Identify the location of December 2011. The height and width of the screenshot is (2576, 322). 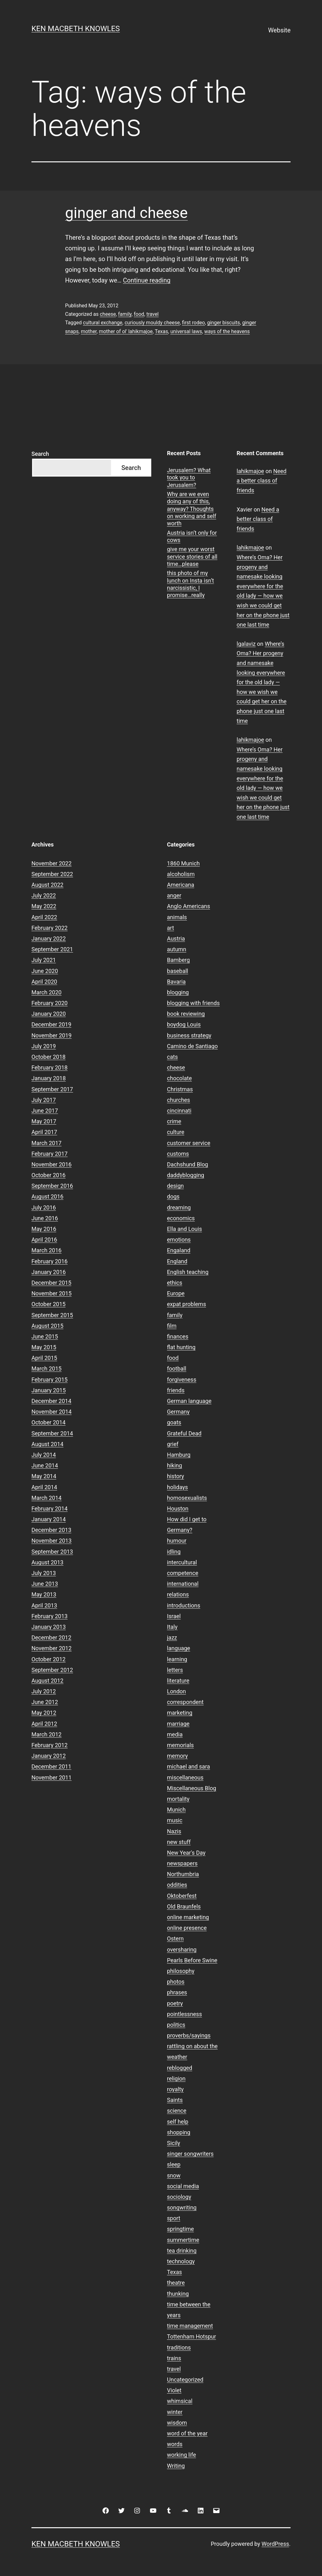
(51, 1766).